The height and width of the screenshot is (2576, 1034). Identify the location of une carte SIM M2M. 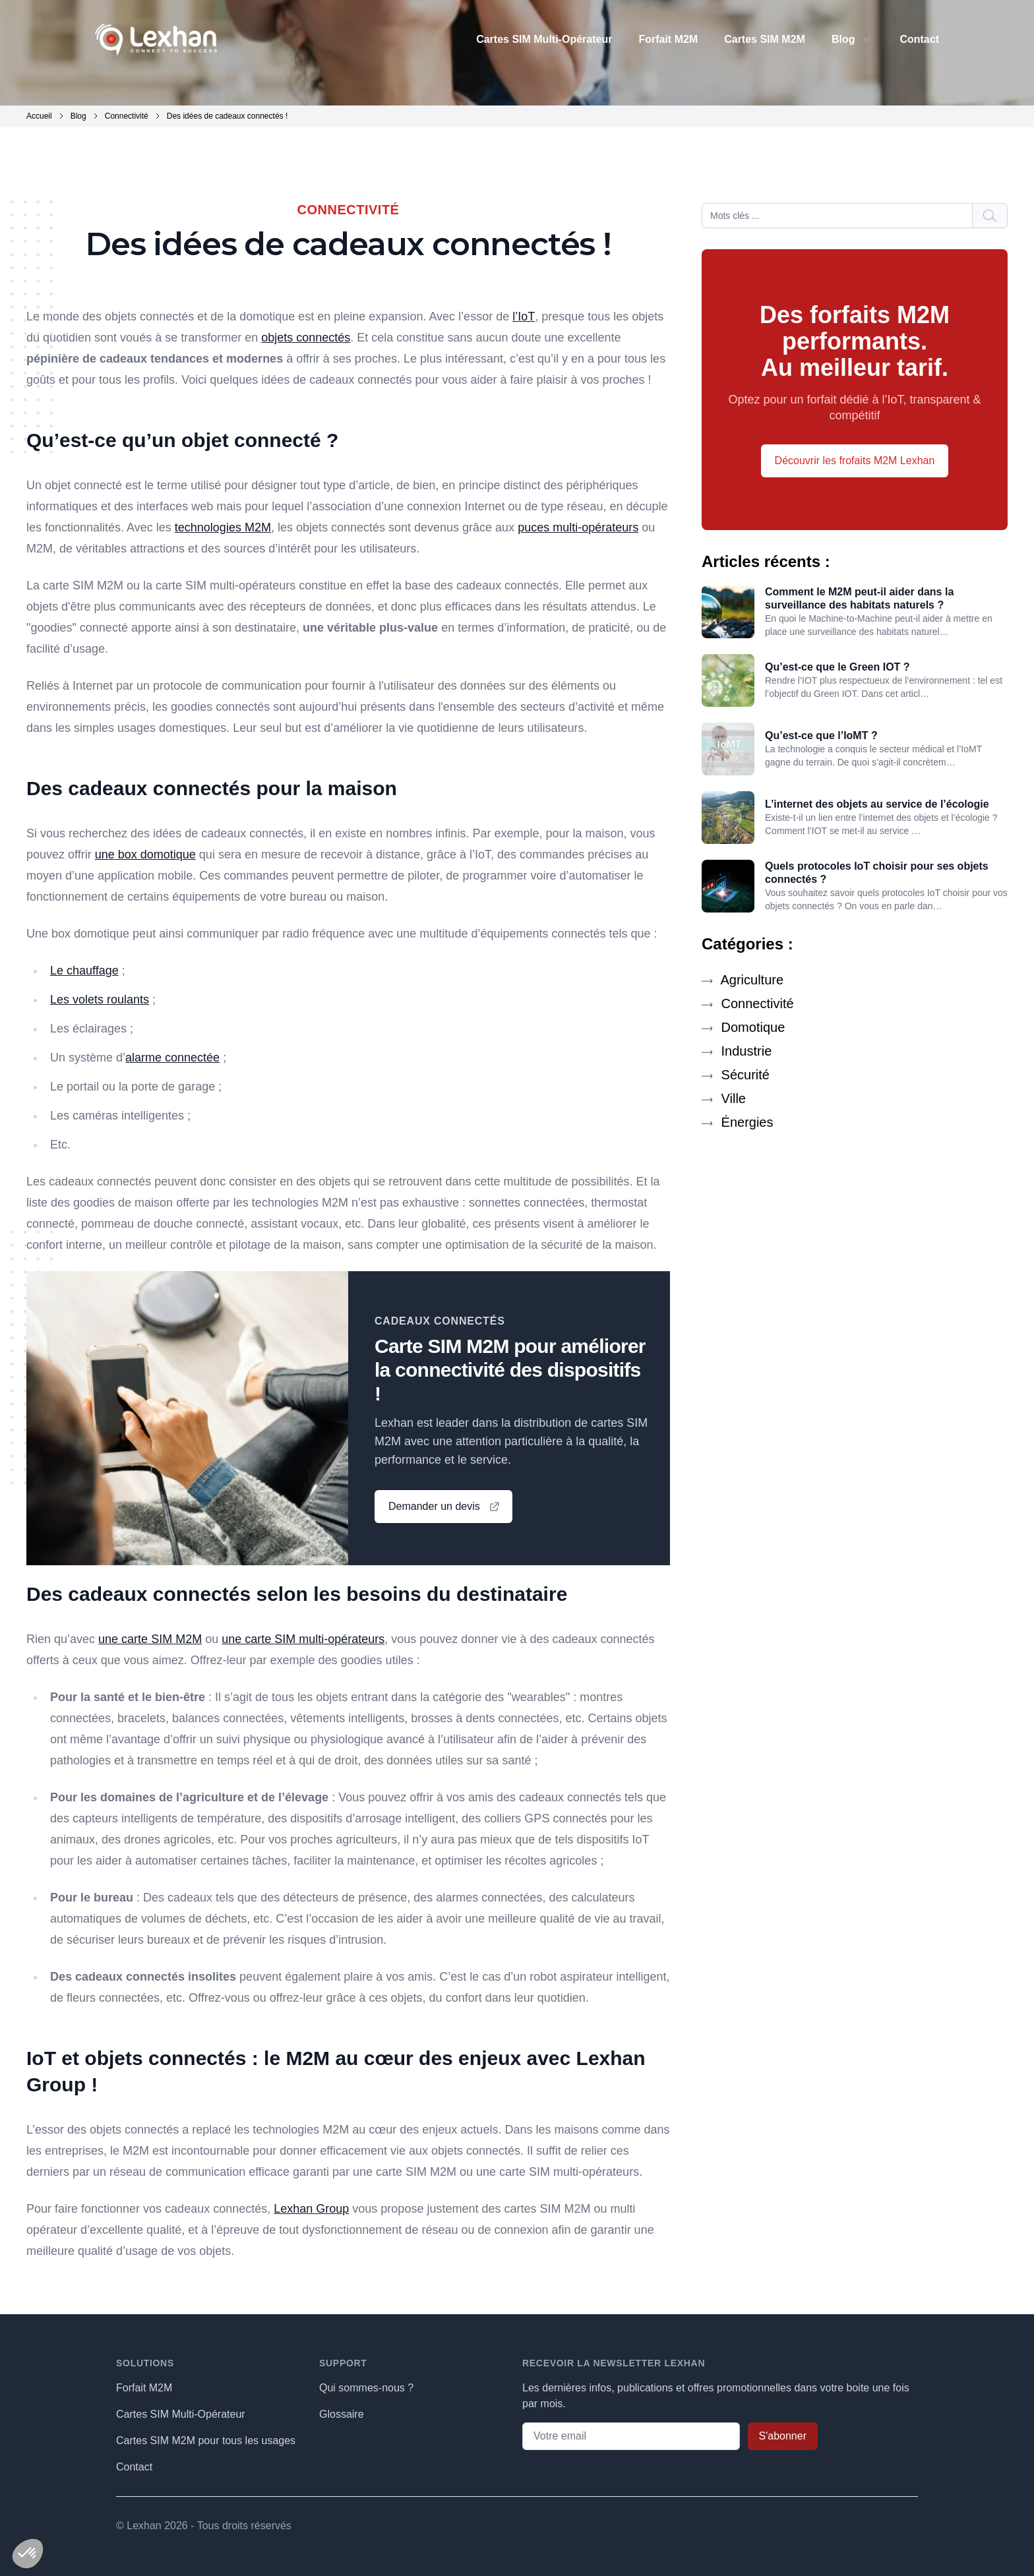
(150, 1639).